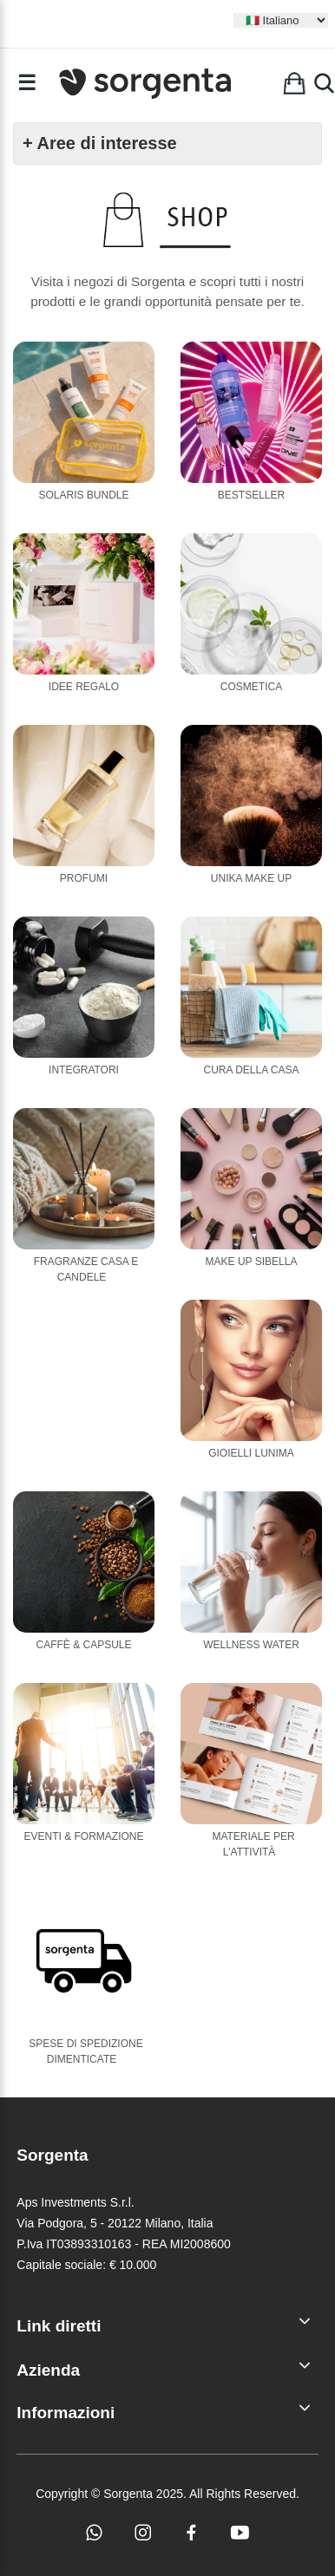 Image resolution: width=335 pixels, height=2576 pixels. What do you see at coordinates (84, 687) in the screenshot?
I see `Idee Regalo` at bounding box center [84, 687].